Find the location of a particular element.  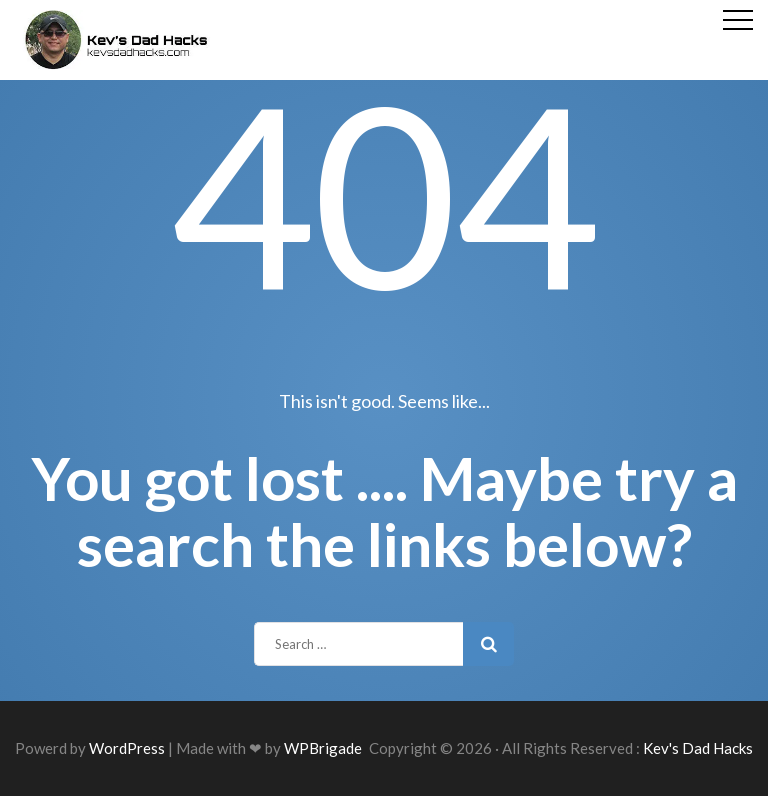

WordPress is located at coordinates (127, 748).